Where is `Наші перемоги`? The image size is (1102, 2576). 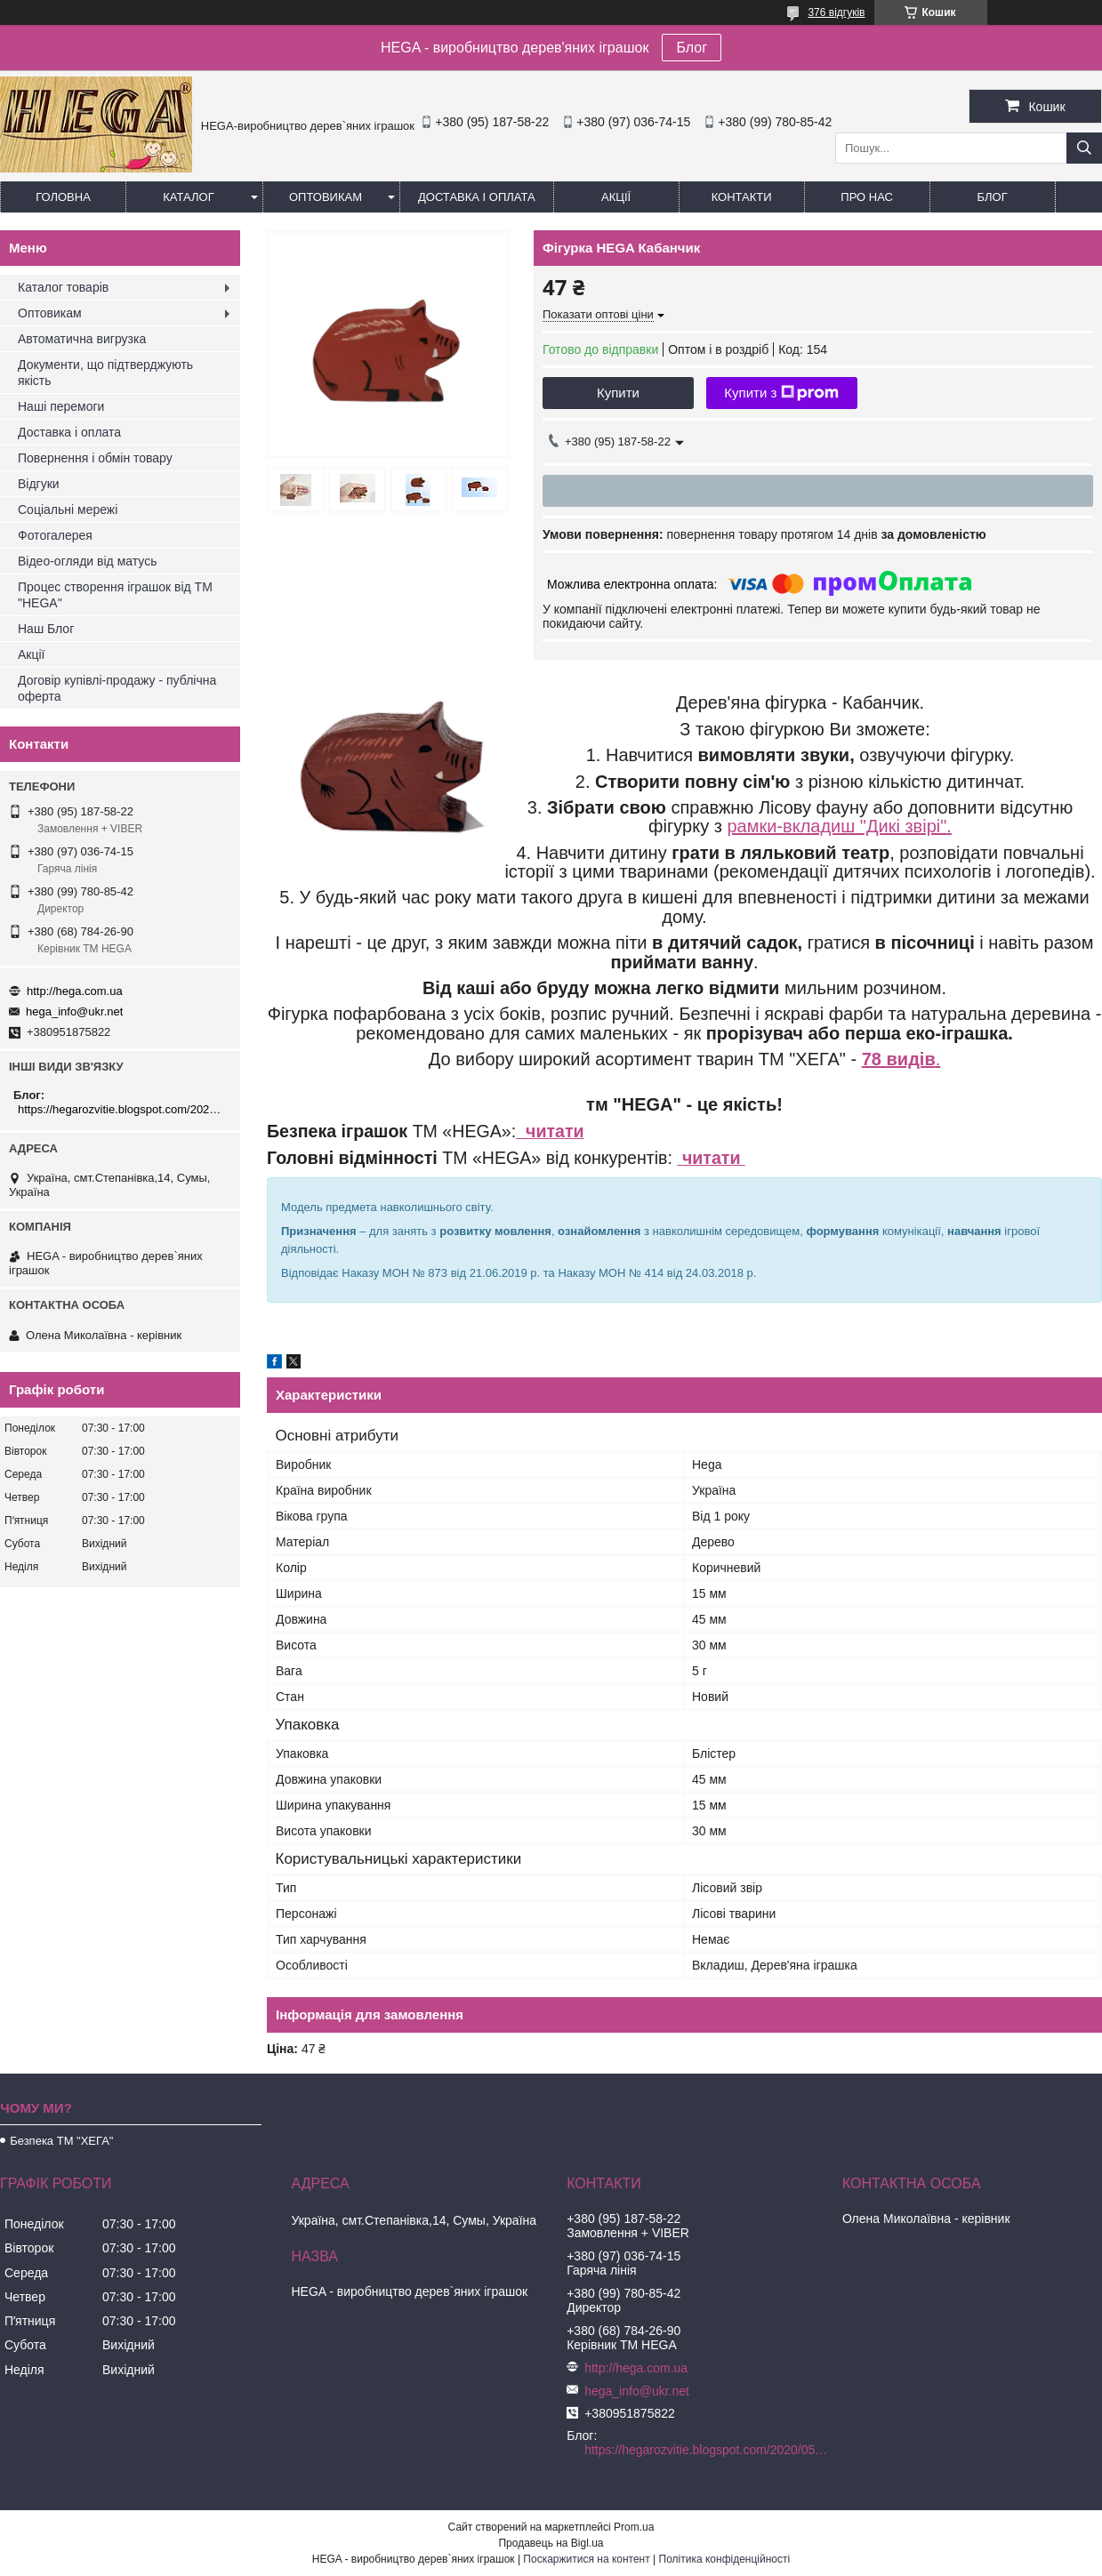
Наші перемоги is located at coordinates (61, 406).